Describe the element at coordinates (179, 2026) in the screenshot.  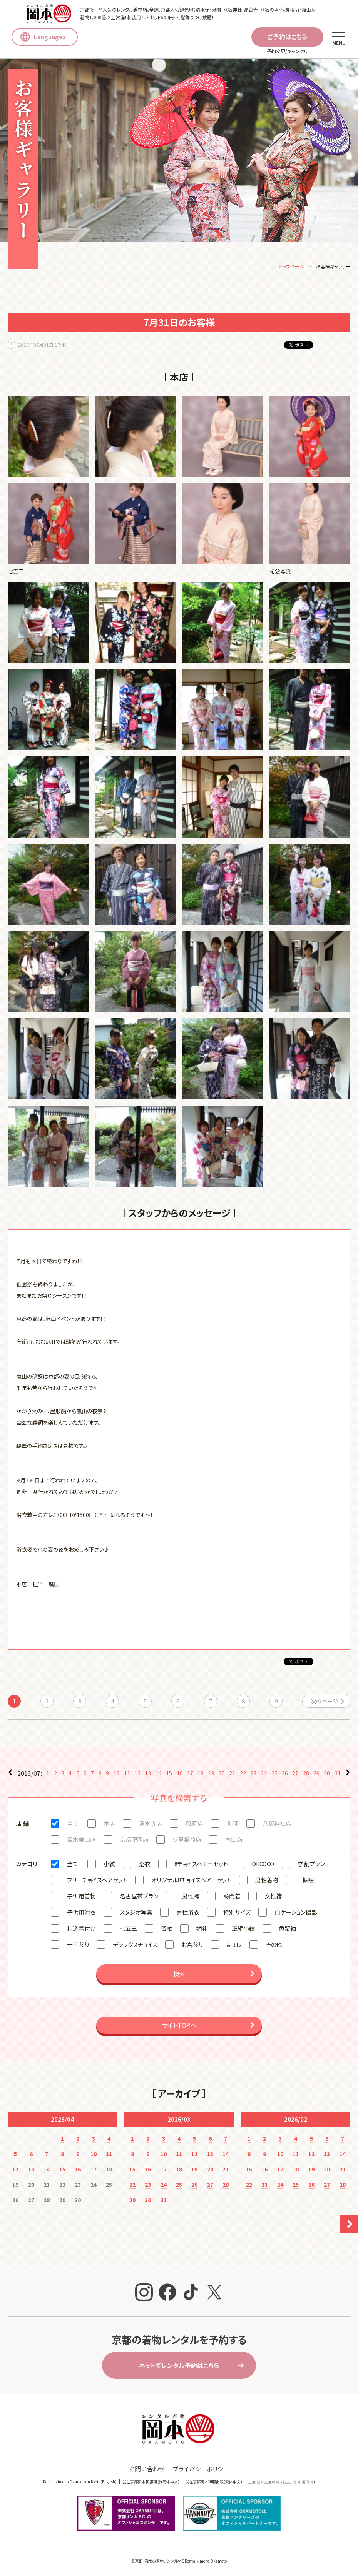
I see `サイトTOPへ` at that location.